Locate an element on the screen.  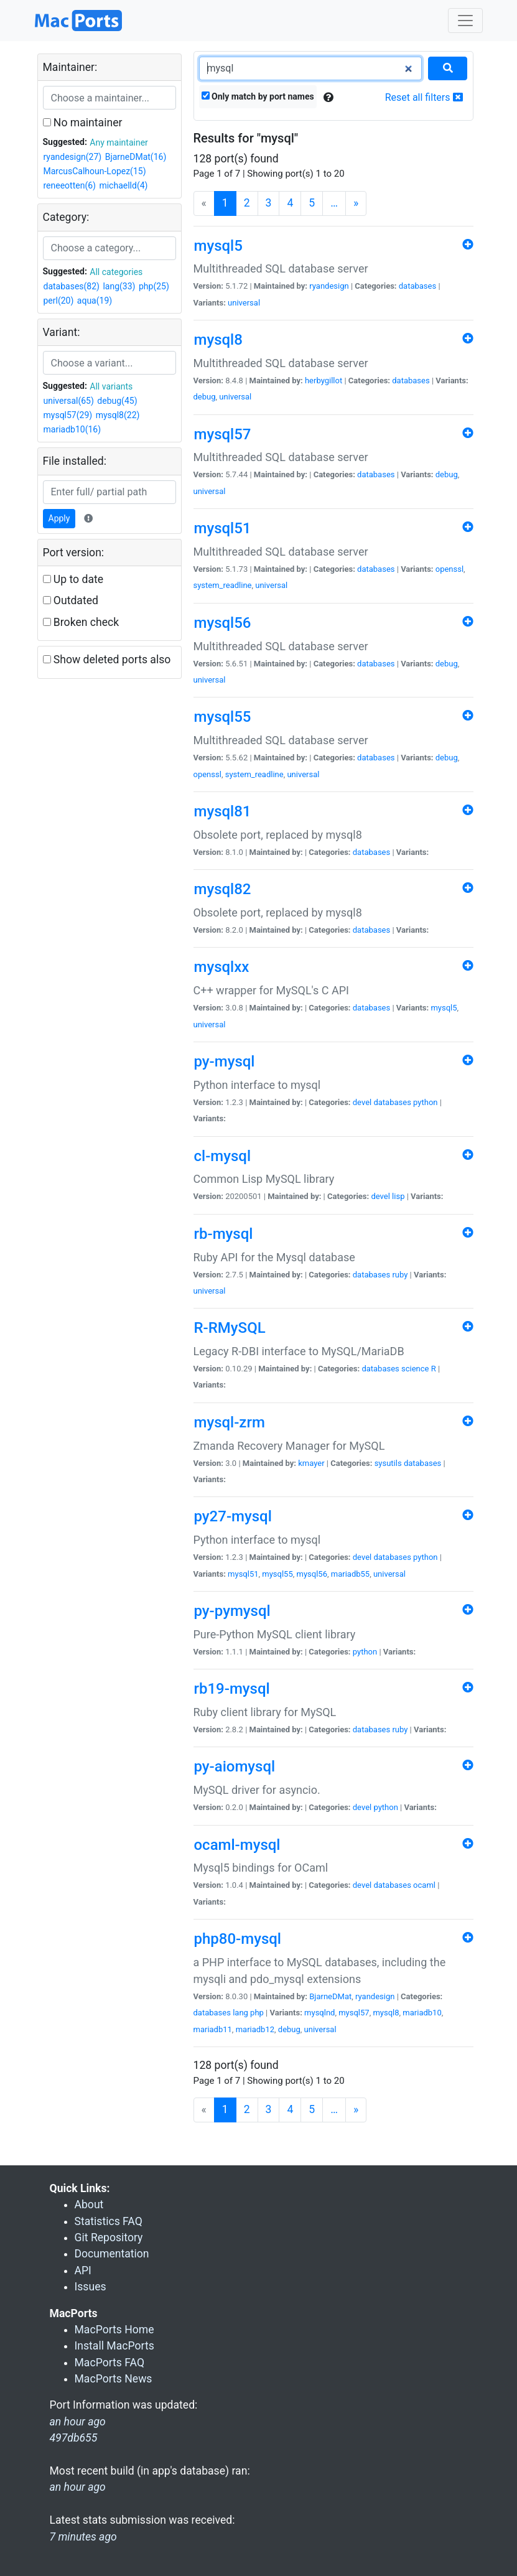
Show deleted ports also is located at coordinates (107, 659).